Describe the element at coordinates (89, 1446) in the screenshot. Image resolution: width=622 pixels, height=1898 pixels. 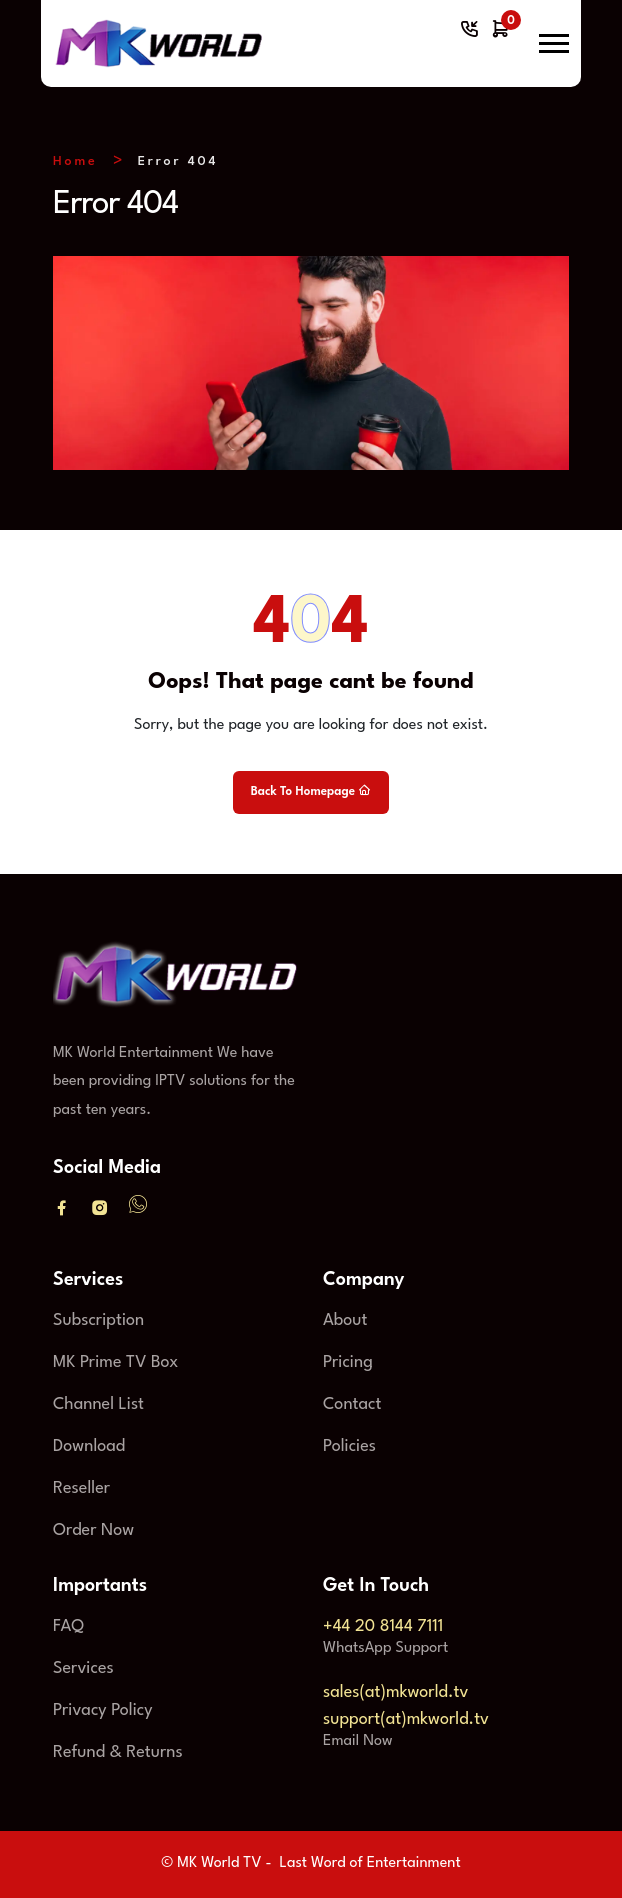
I see `Download` at that location.